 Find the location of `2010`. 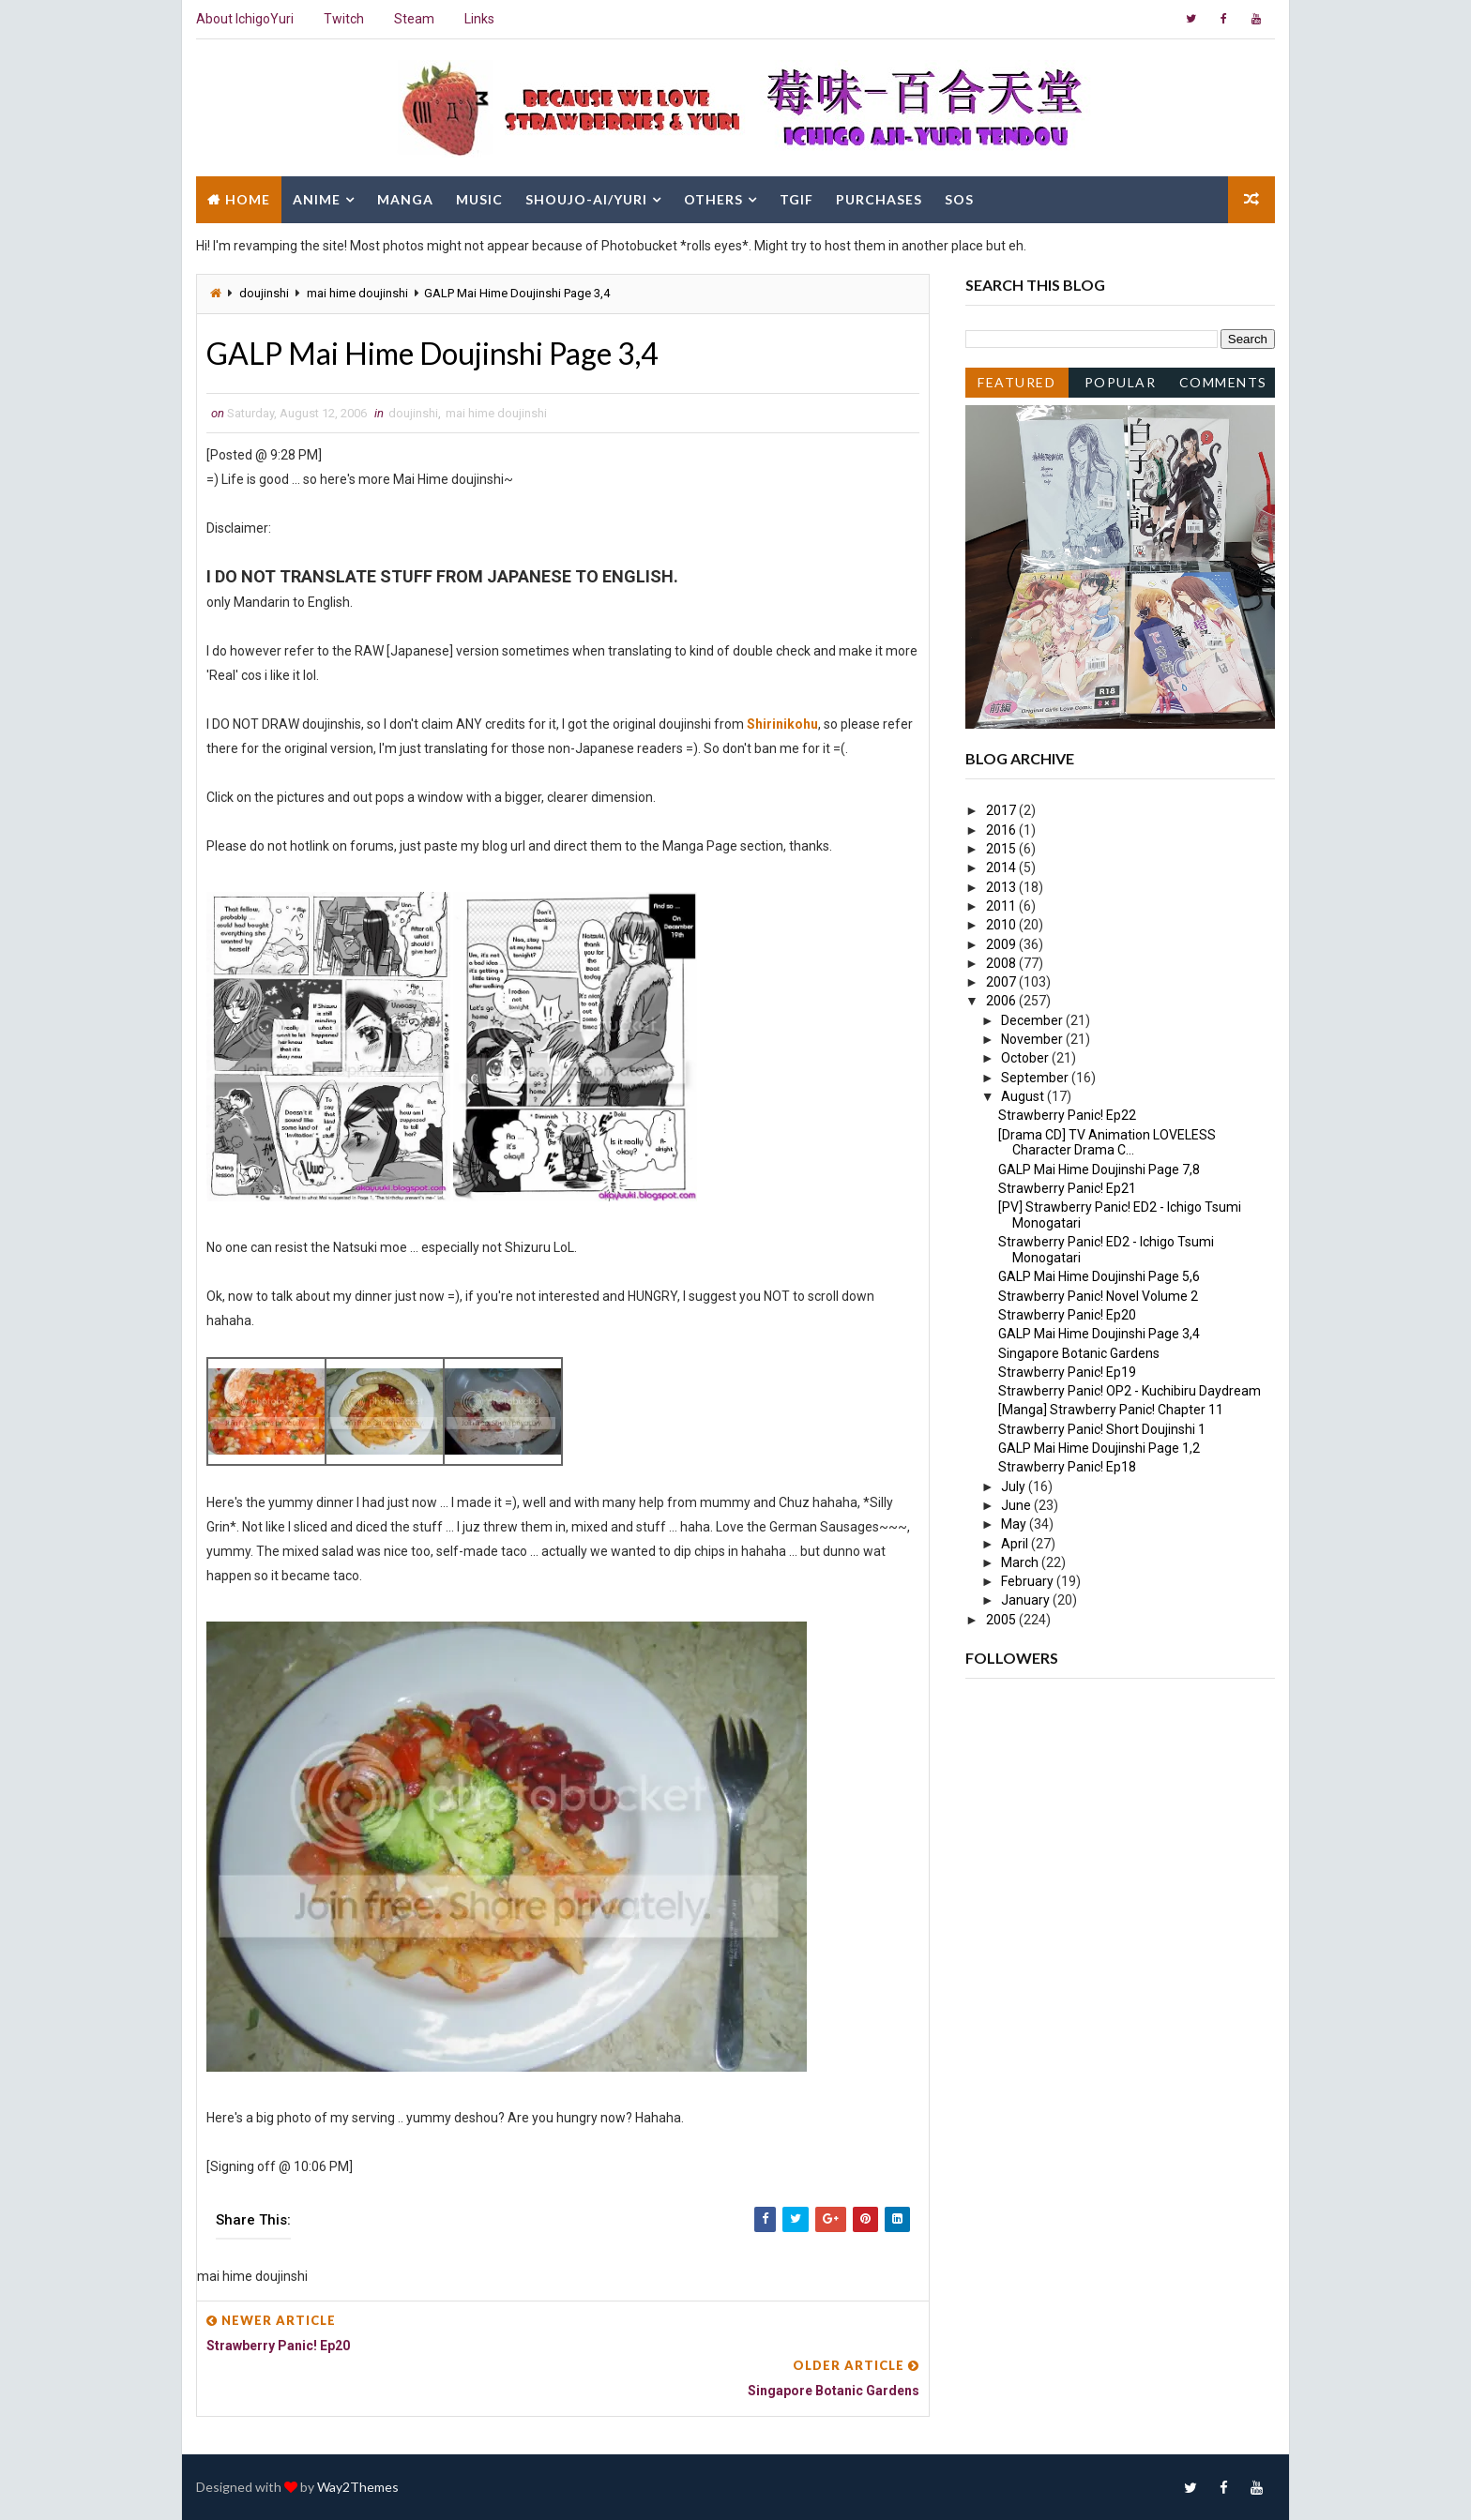

2010 is located at coordinates (1002, 924).